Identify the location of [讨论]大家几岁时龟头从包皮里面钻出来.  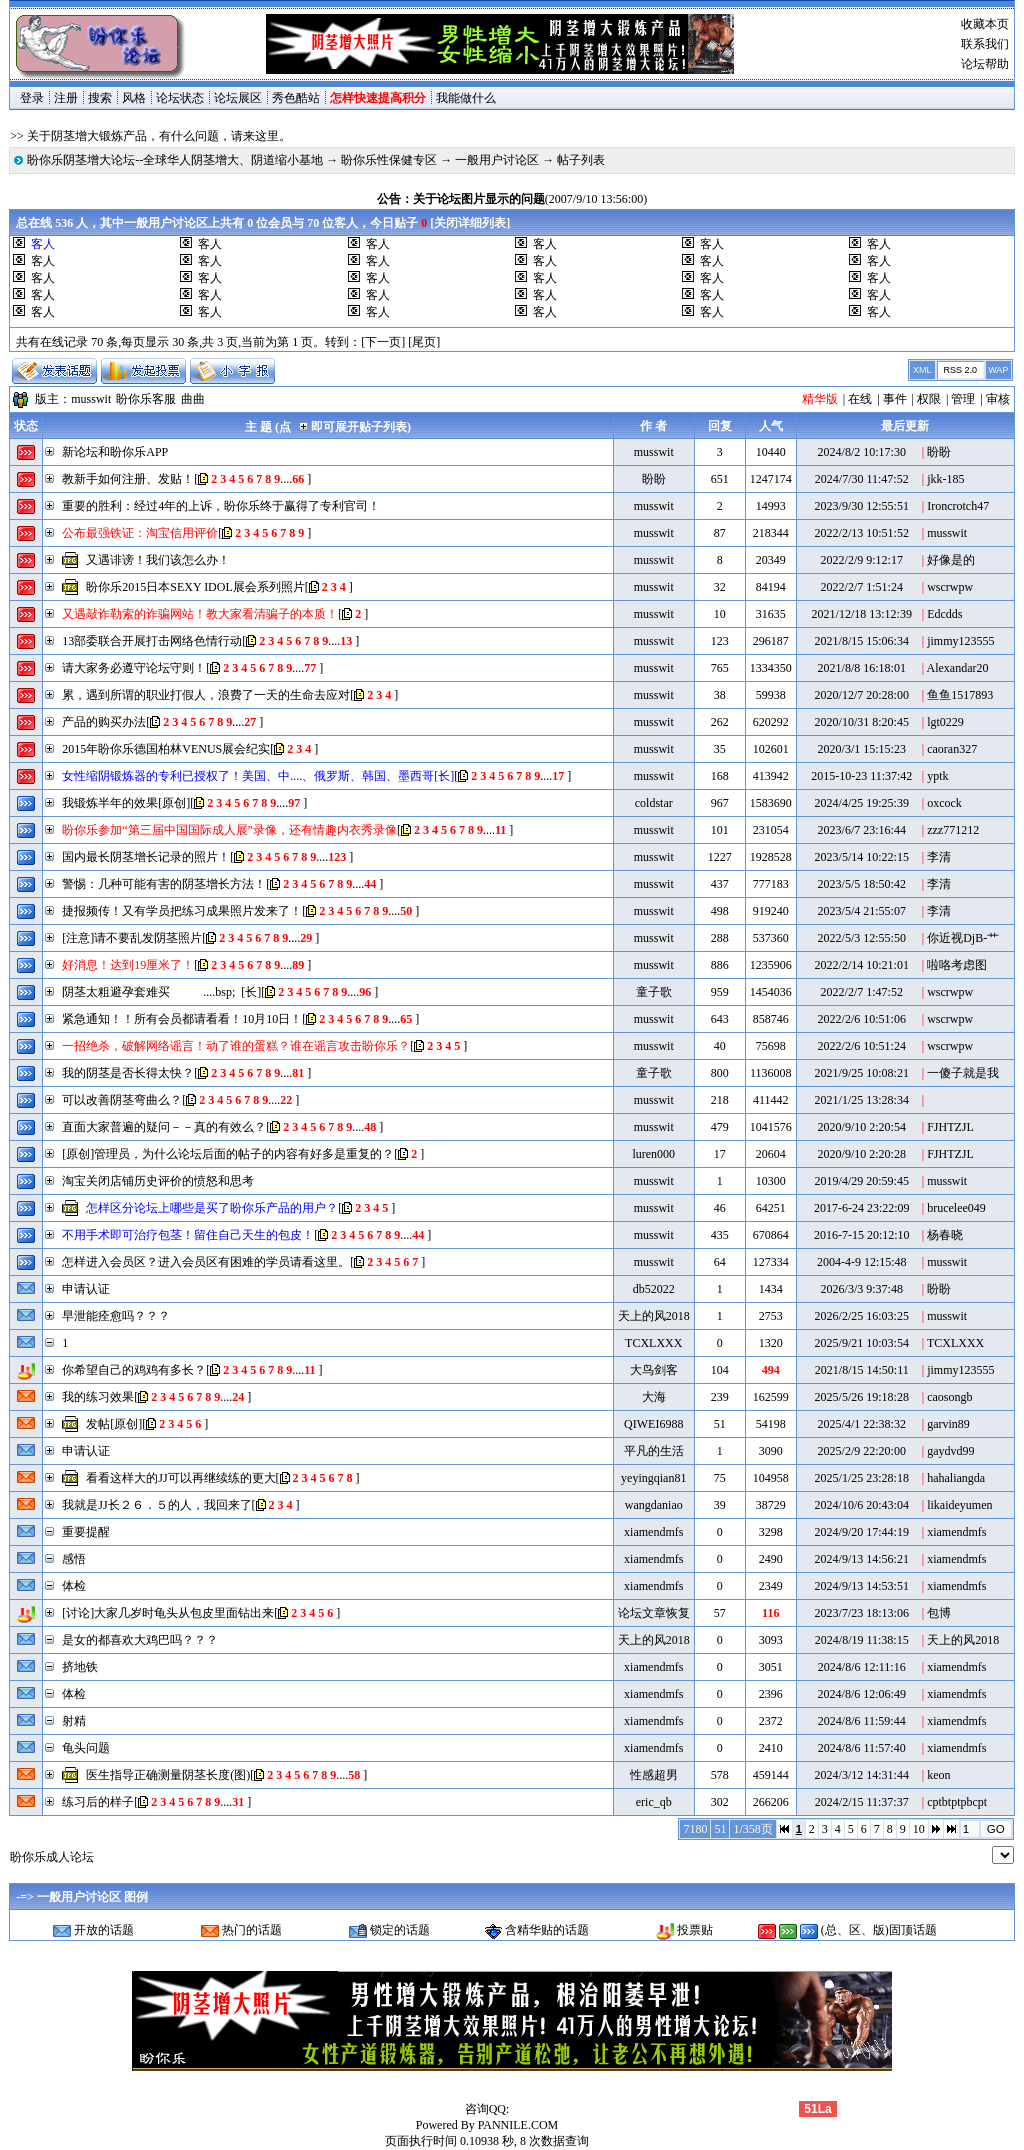
(168, 1613).